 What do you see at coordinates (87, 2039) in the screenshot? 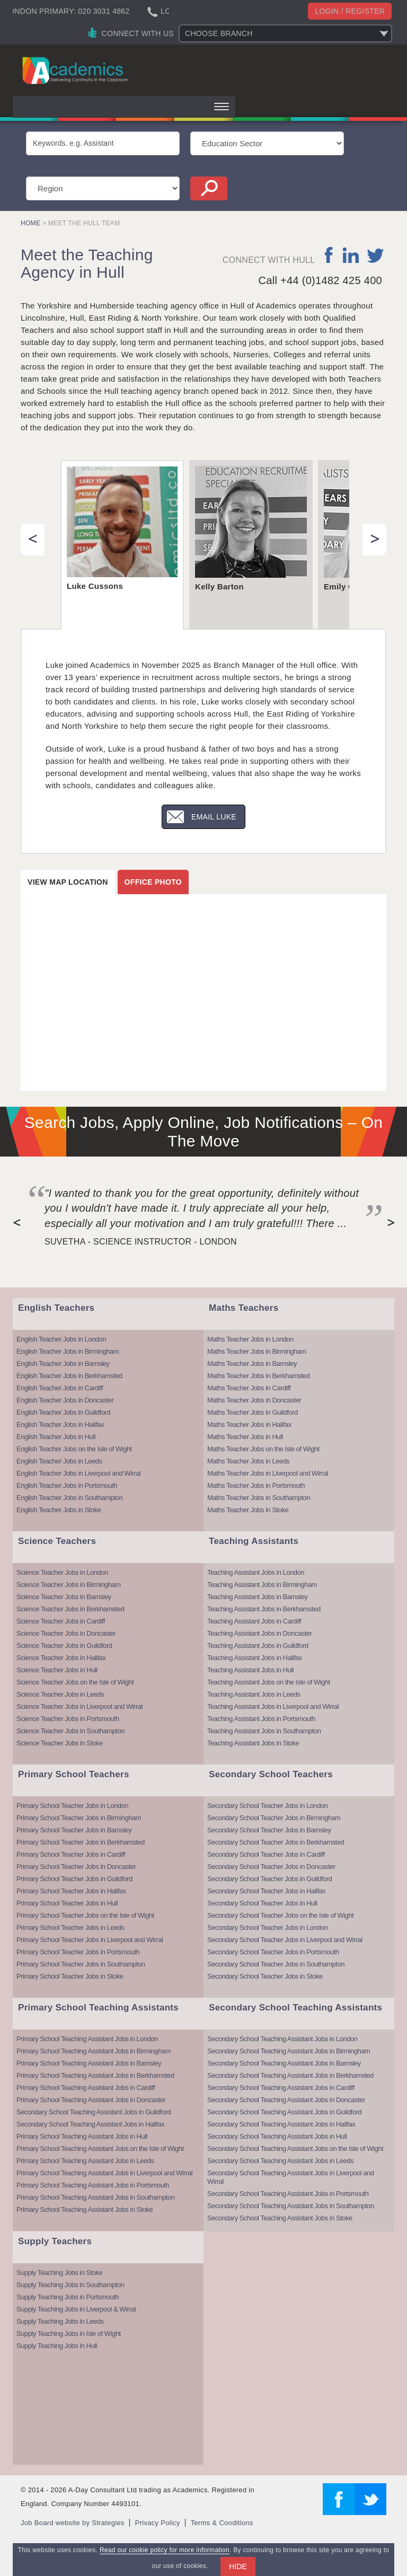
I see `Primary School Teaching Assistant Jobs in London` at bounding box center [87, 2039].